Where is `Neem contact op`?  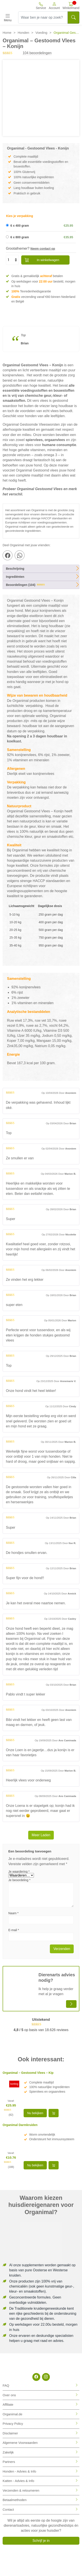 Neem contact op is located at coordinates (42, 248).